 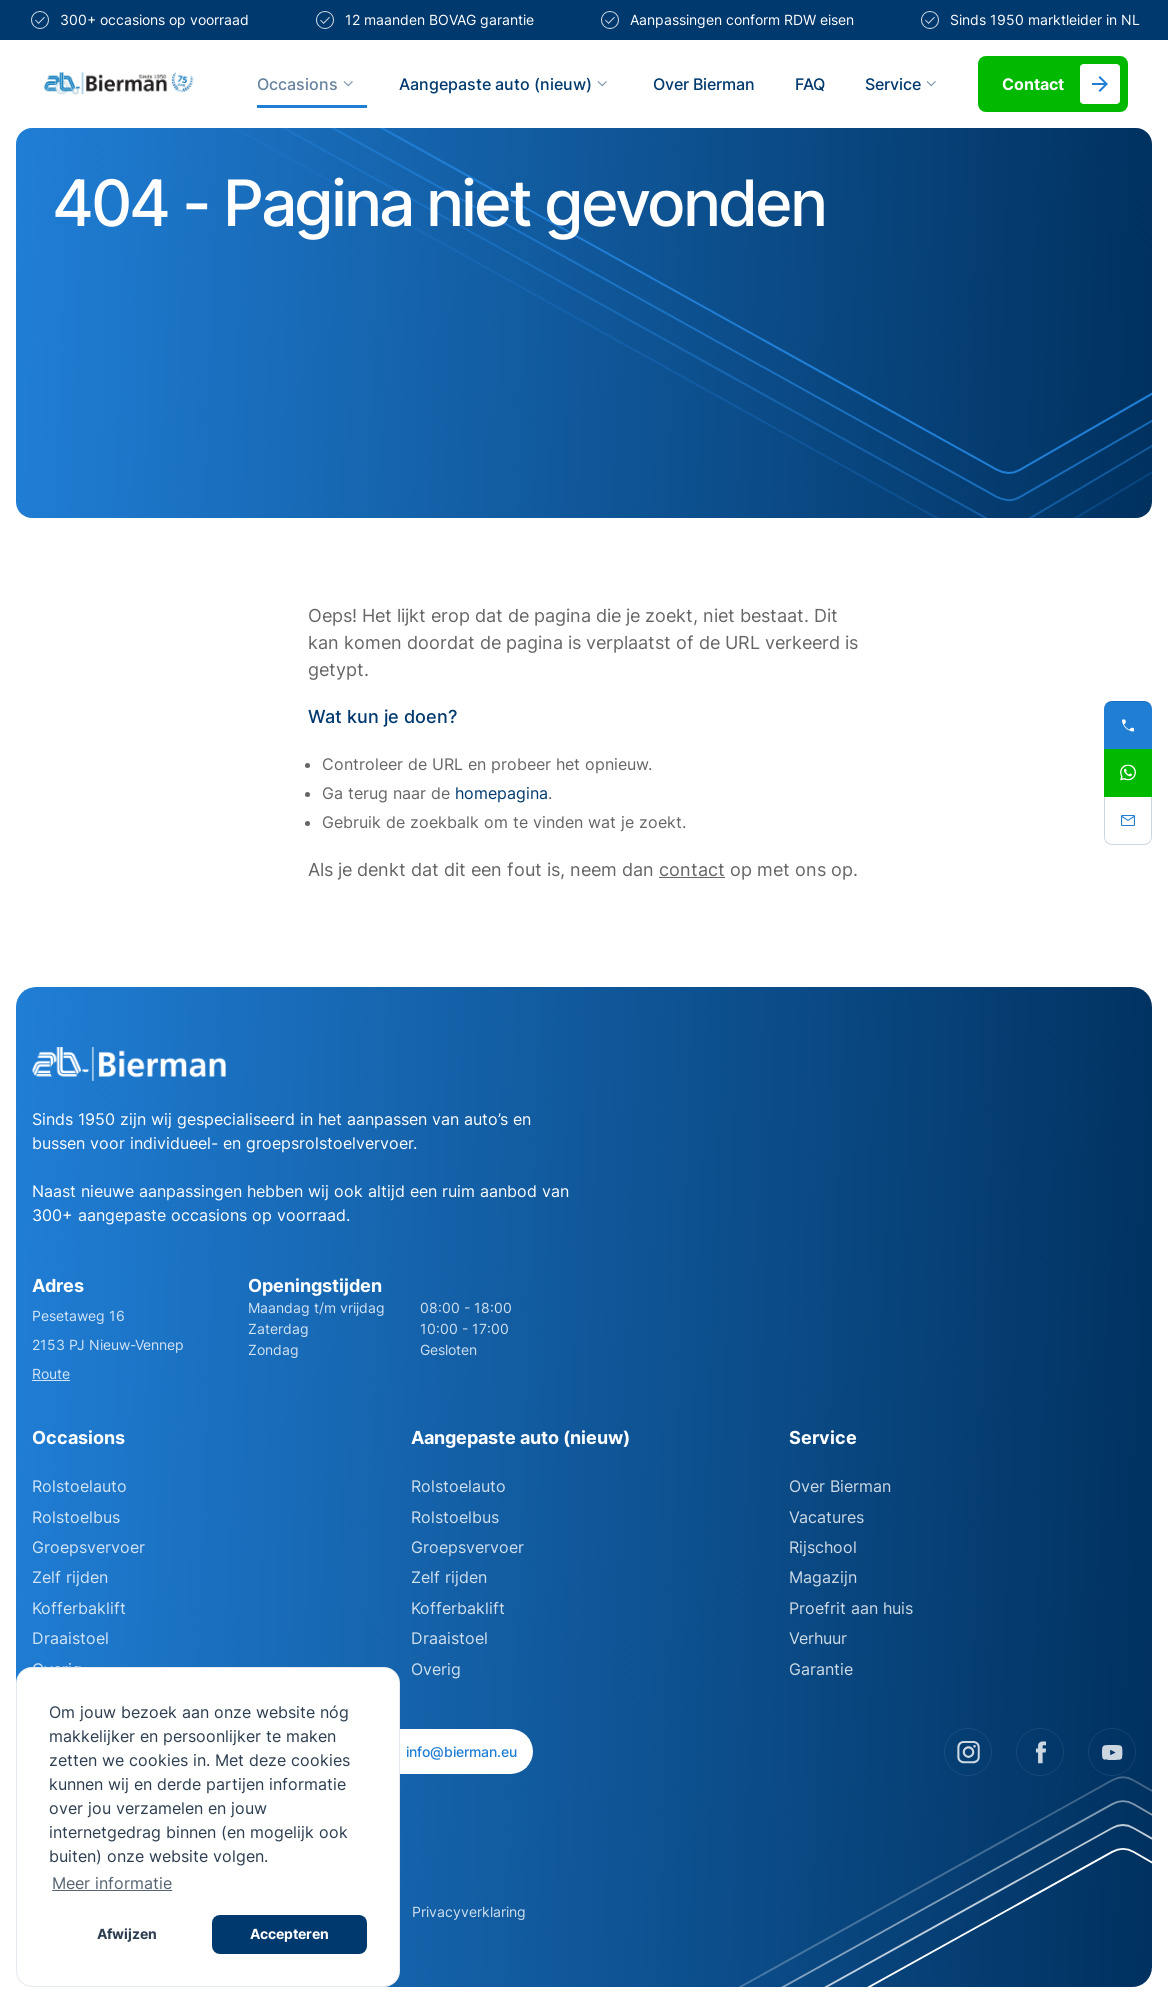 What do you see at coordinates (851, 1608) in the screenshot?
I see `Proefrit aan huis` at bounding box center [851, 1608].